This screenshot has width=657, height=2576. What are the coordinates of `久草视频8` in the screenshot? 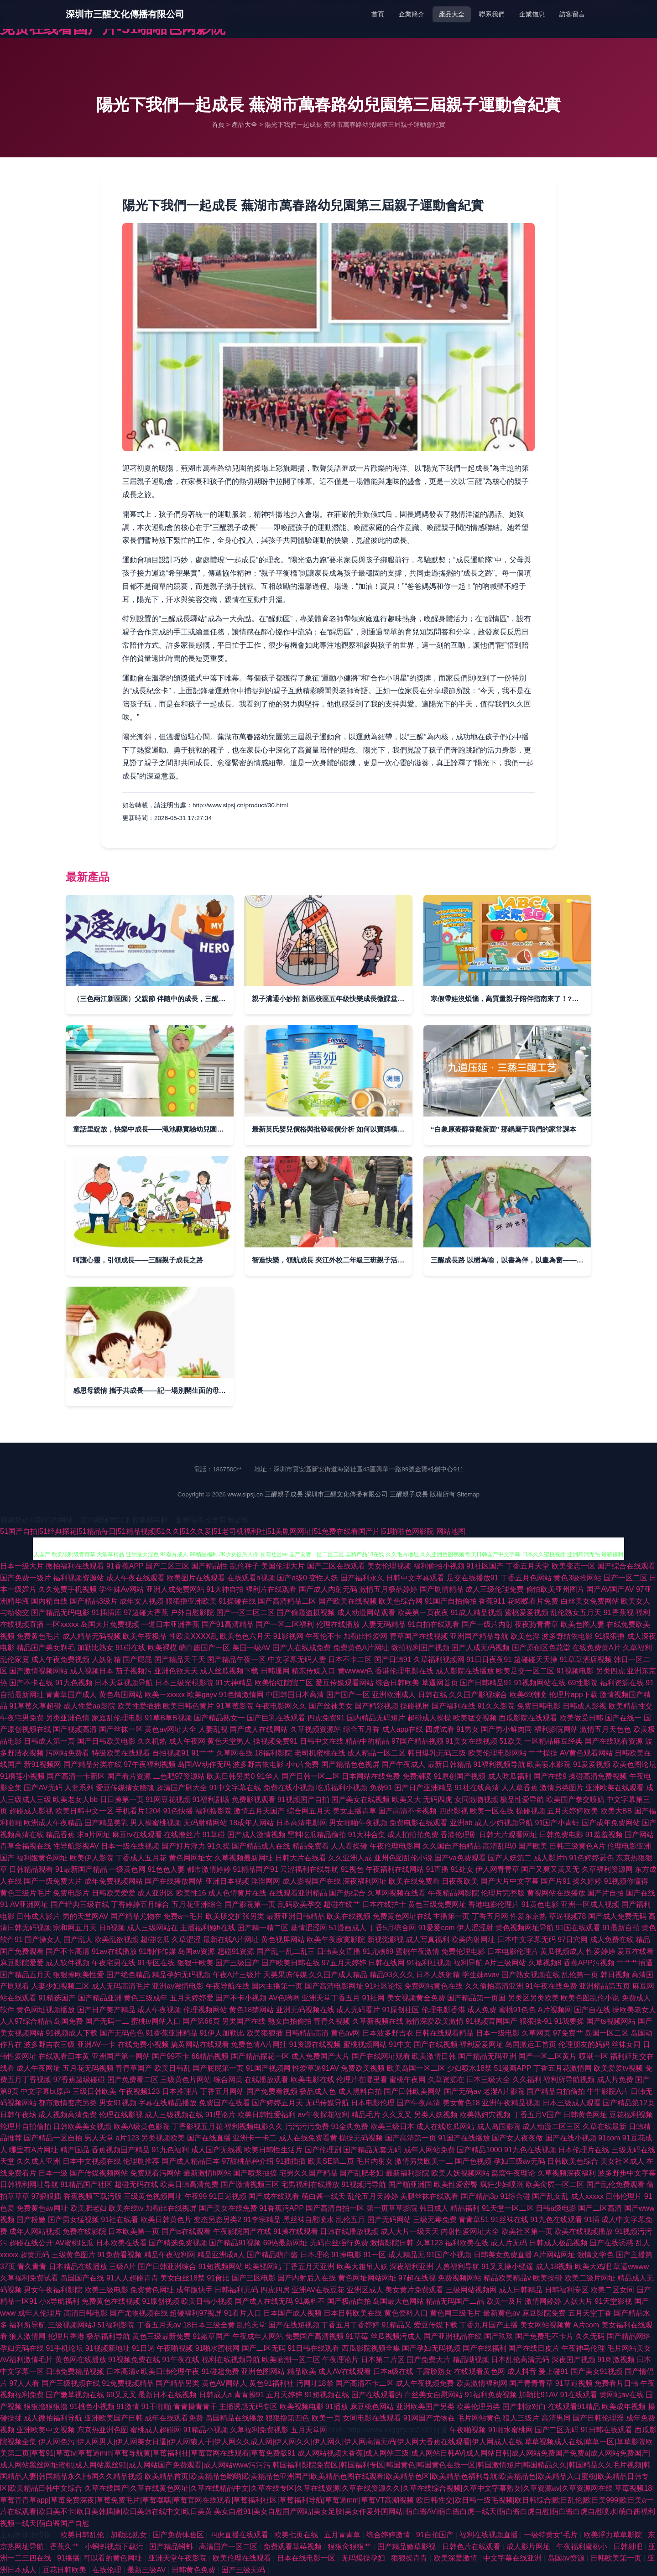 It's located at (545, 1963).